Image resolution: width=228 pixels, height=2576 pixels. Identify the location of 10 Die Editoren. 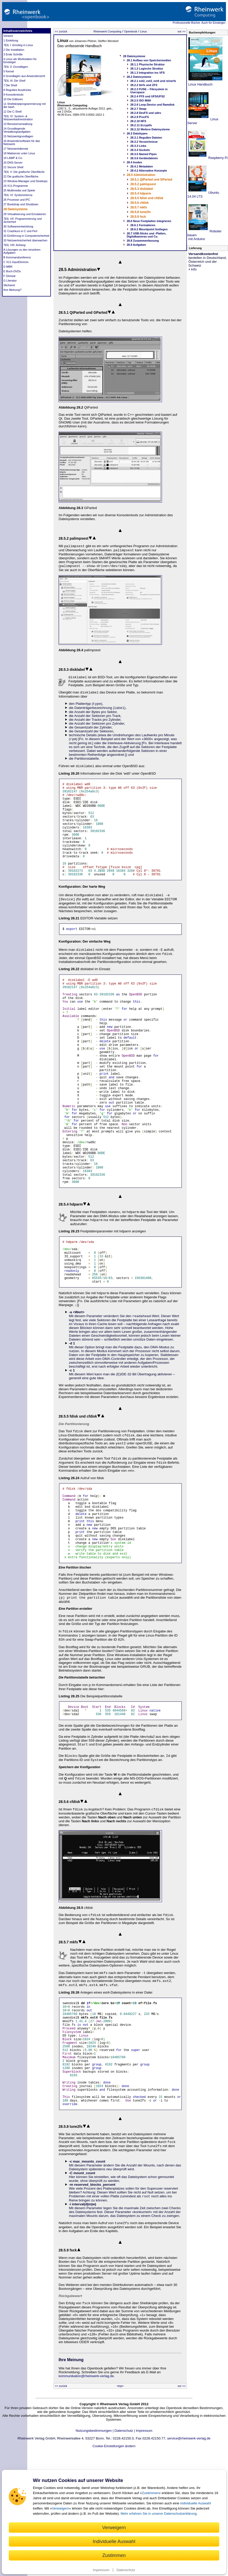
(13, 99).